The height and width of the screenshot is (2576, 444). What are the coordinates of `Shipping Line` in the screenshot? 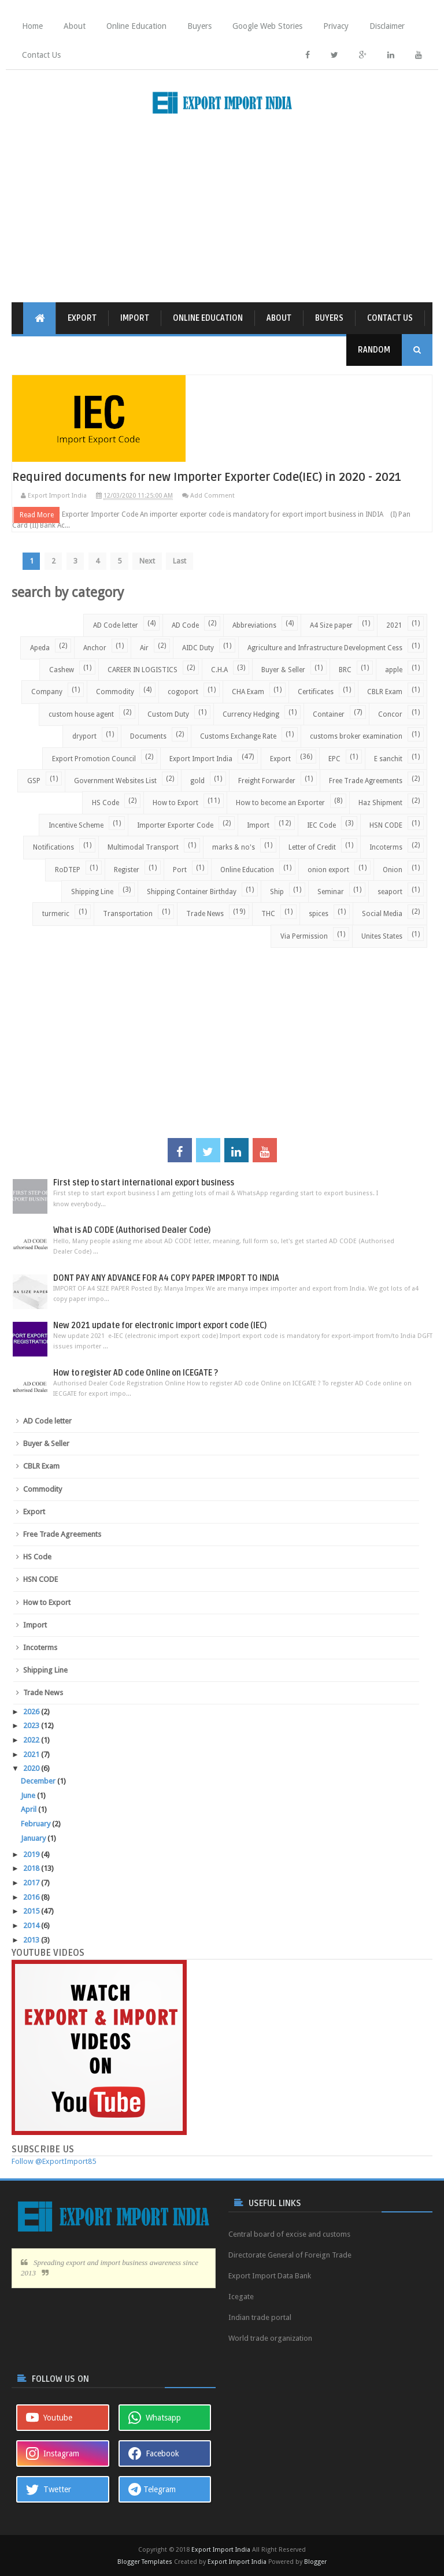 It's located at (92, 891).